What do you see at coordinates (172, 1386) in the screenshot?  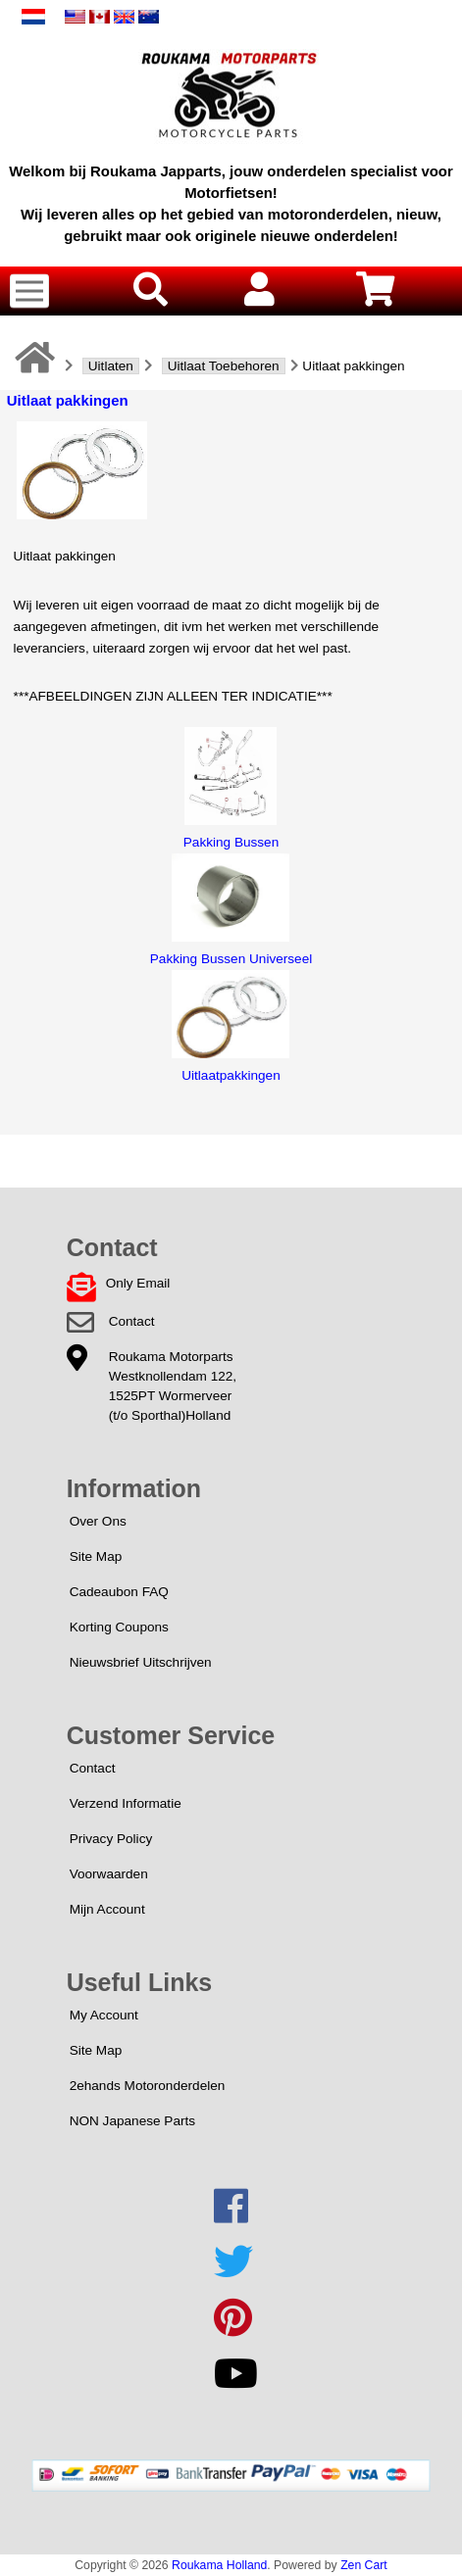 I see `Roukama MotorpartsWestknollendam 122,1525PT Wormerveer(t/o Sporthal)Holland` at bounding box center [172, 1386].